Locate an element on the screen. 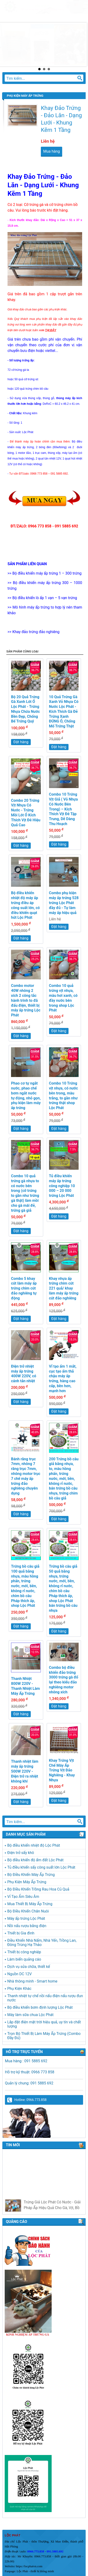  Lắp đặt điện mặt trời hiệu quả, uy tín và chất lượng is located at coordinates (44, 2024).